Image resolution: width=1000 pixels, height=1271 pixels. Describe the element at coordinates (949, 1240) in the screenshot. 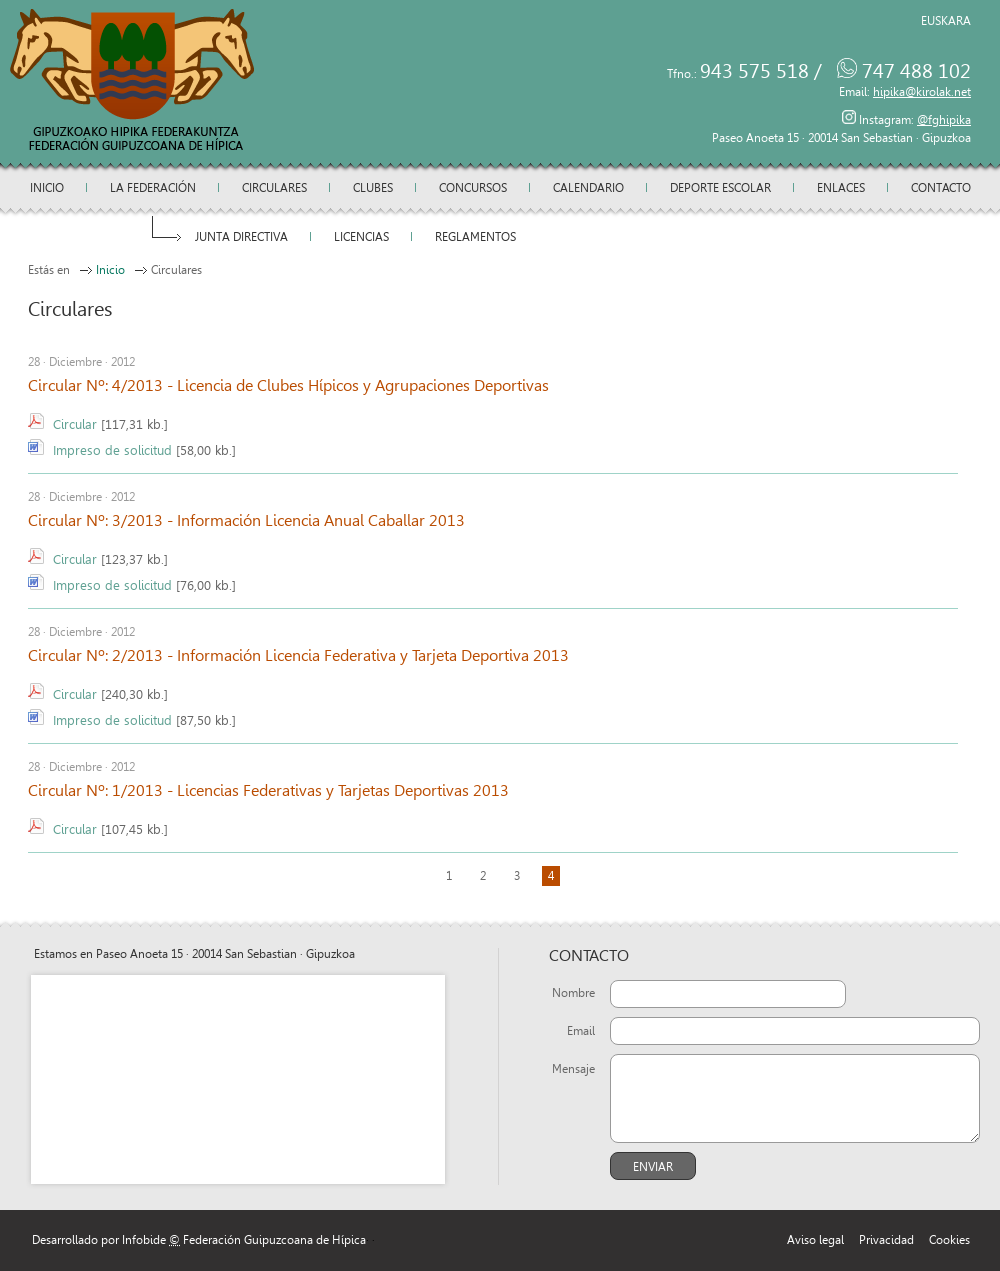

I see `Cookies` at that location.